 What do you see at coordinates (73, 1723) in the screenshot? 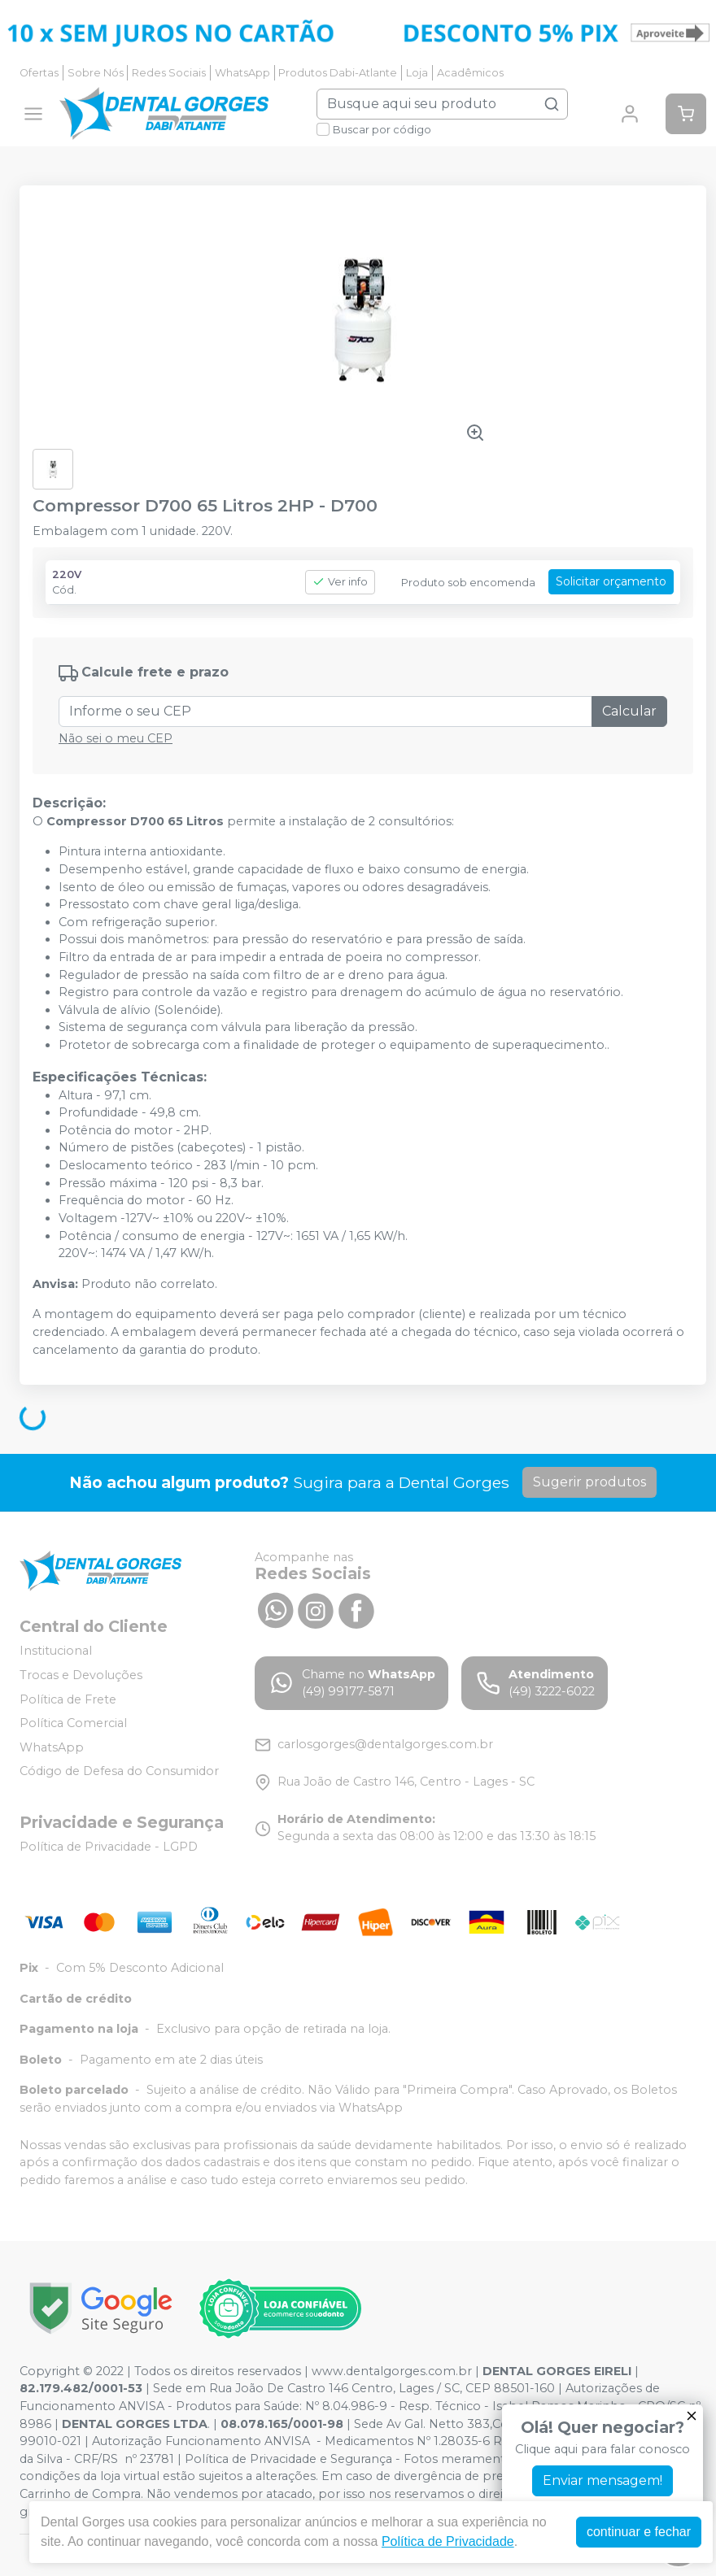
I see `Política Comercial` at bounding box center [73, 1723].